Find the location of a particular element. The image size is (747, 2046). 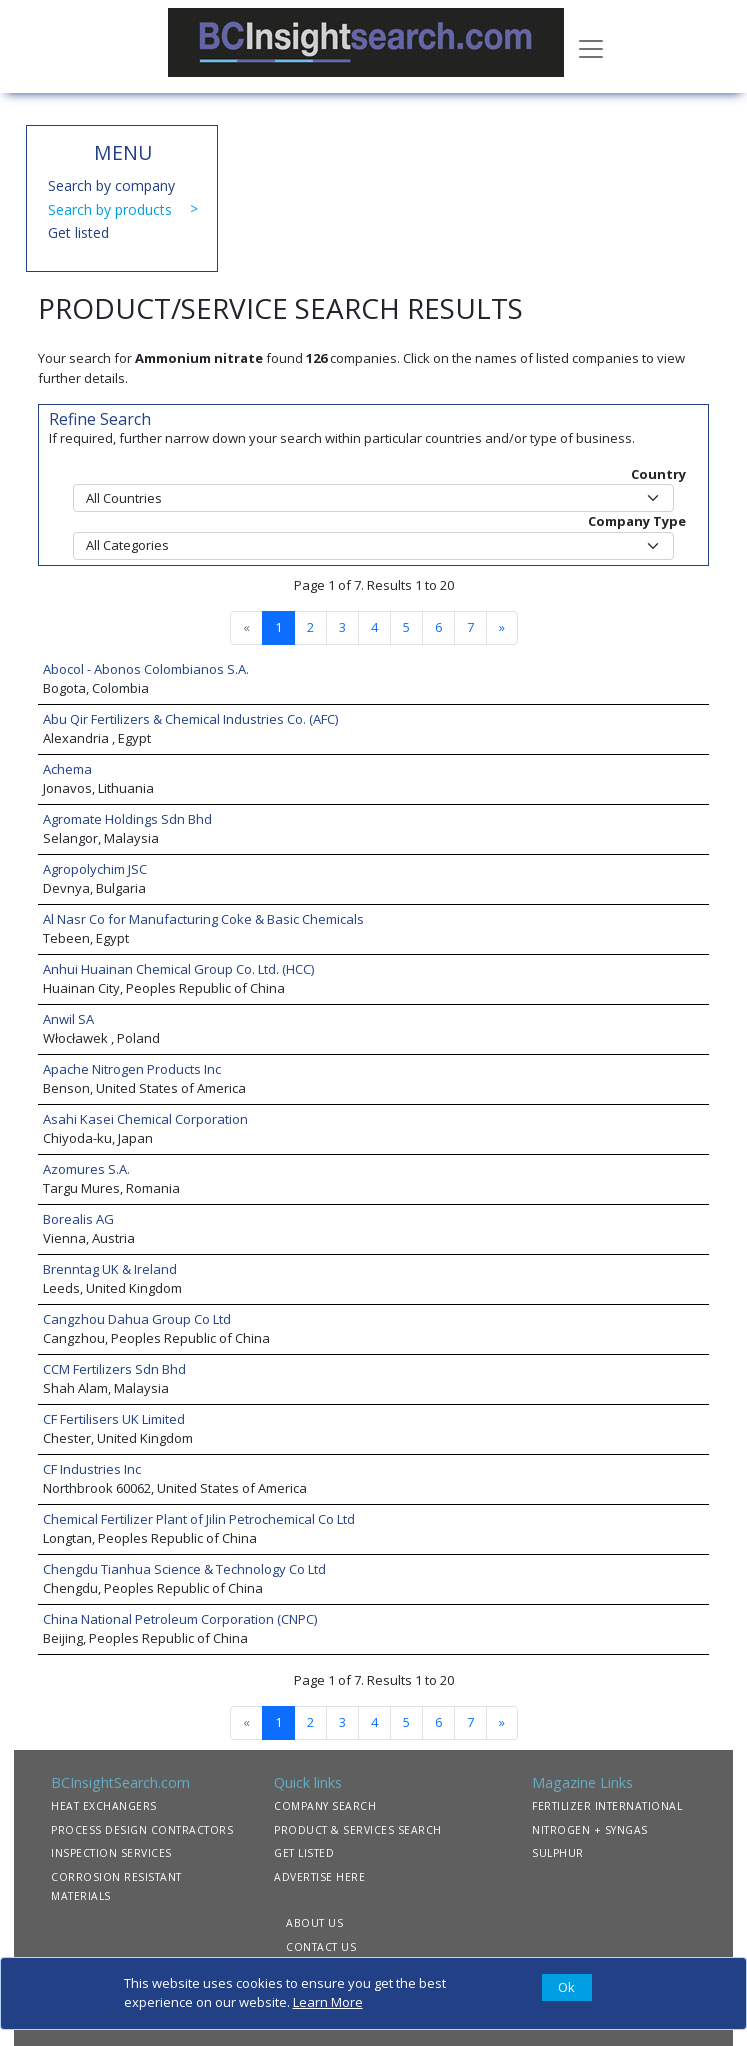

Azomures S.A. is located at coordinates (86, 1169).